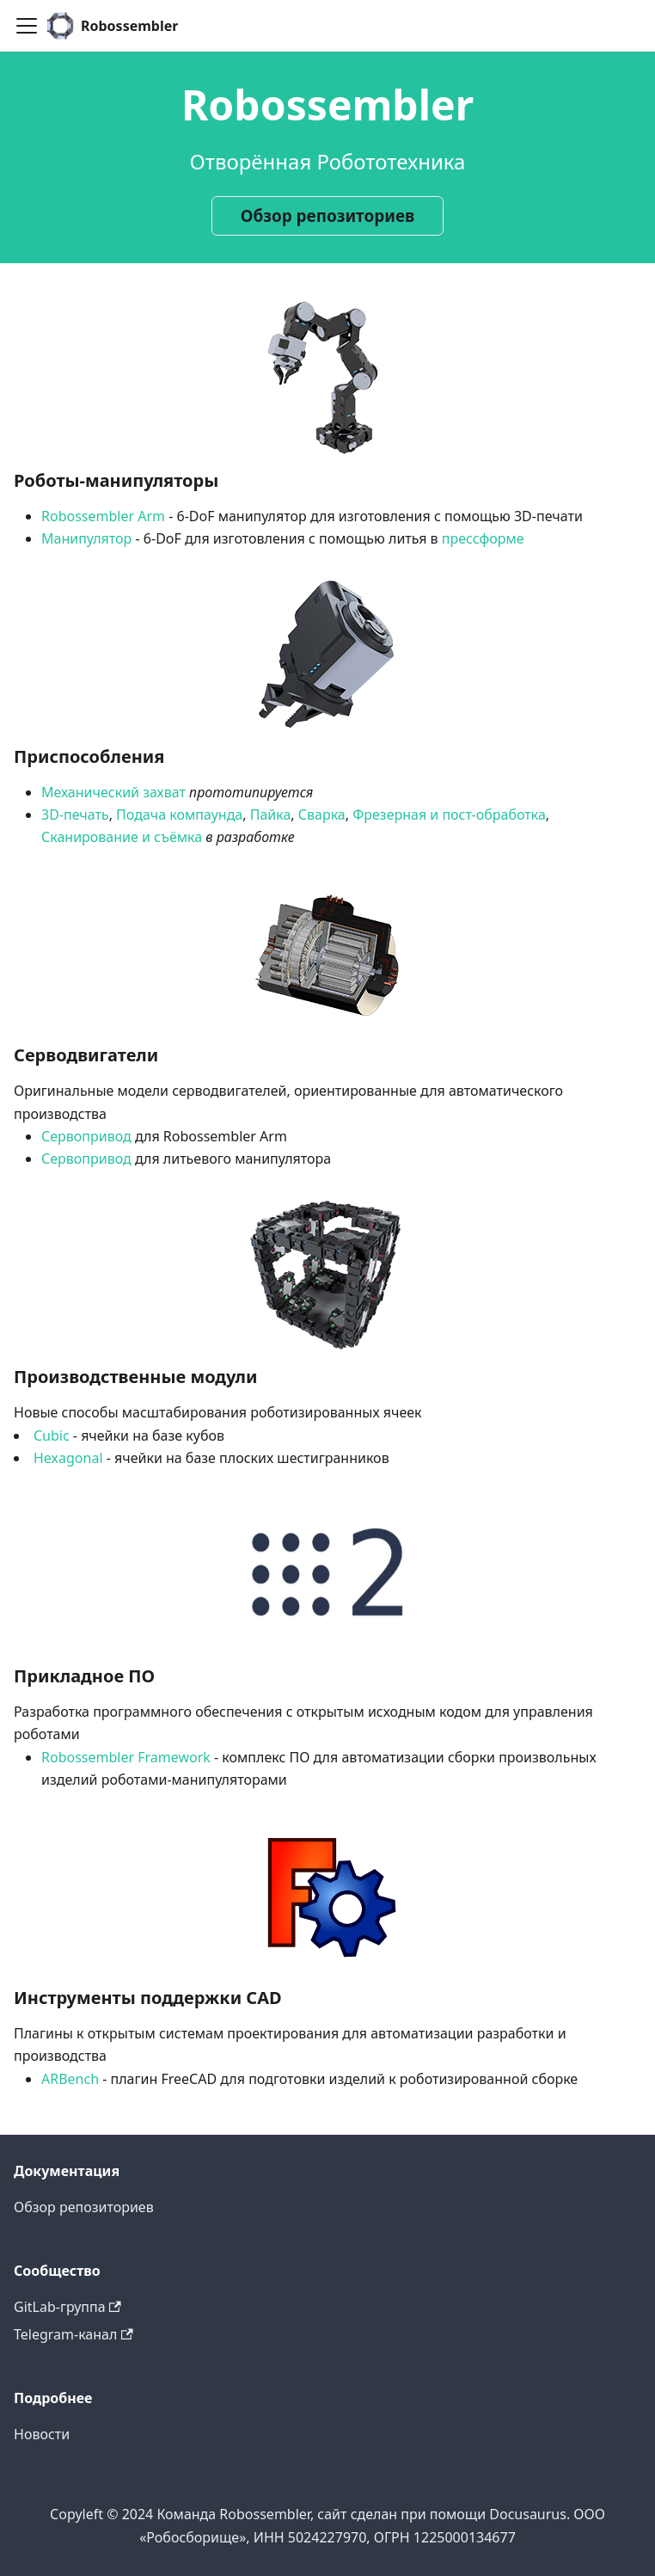 This screenshot has width=655, height=2576. I want to click on прессформе, so click(483, 538).